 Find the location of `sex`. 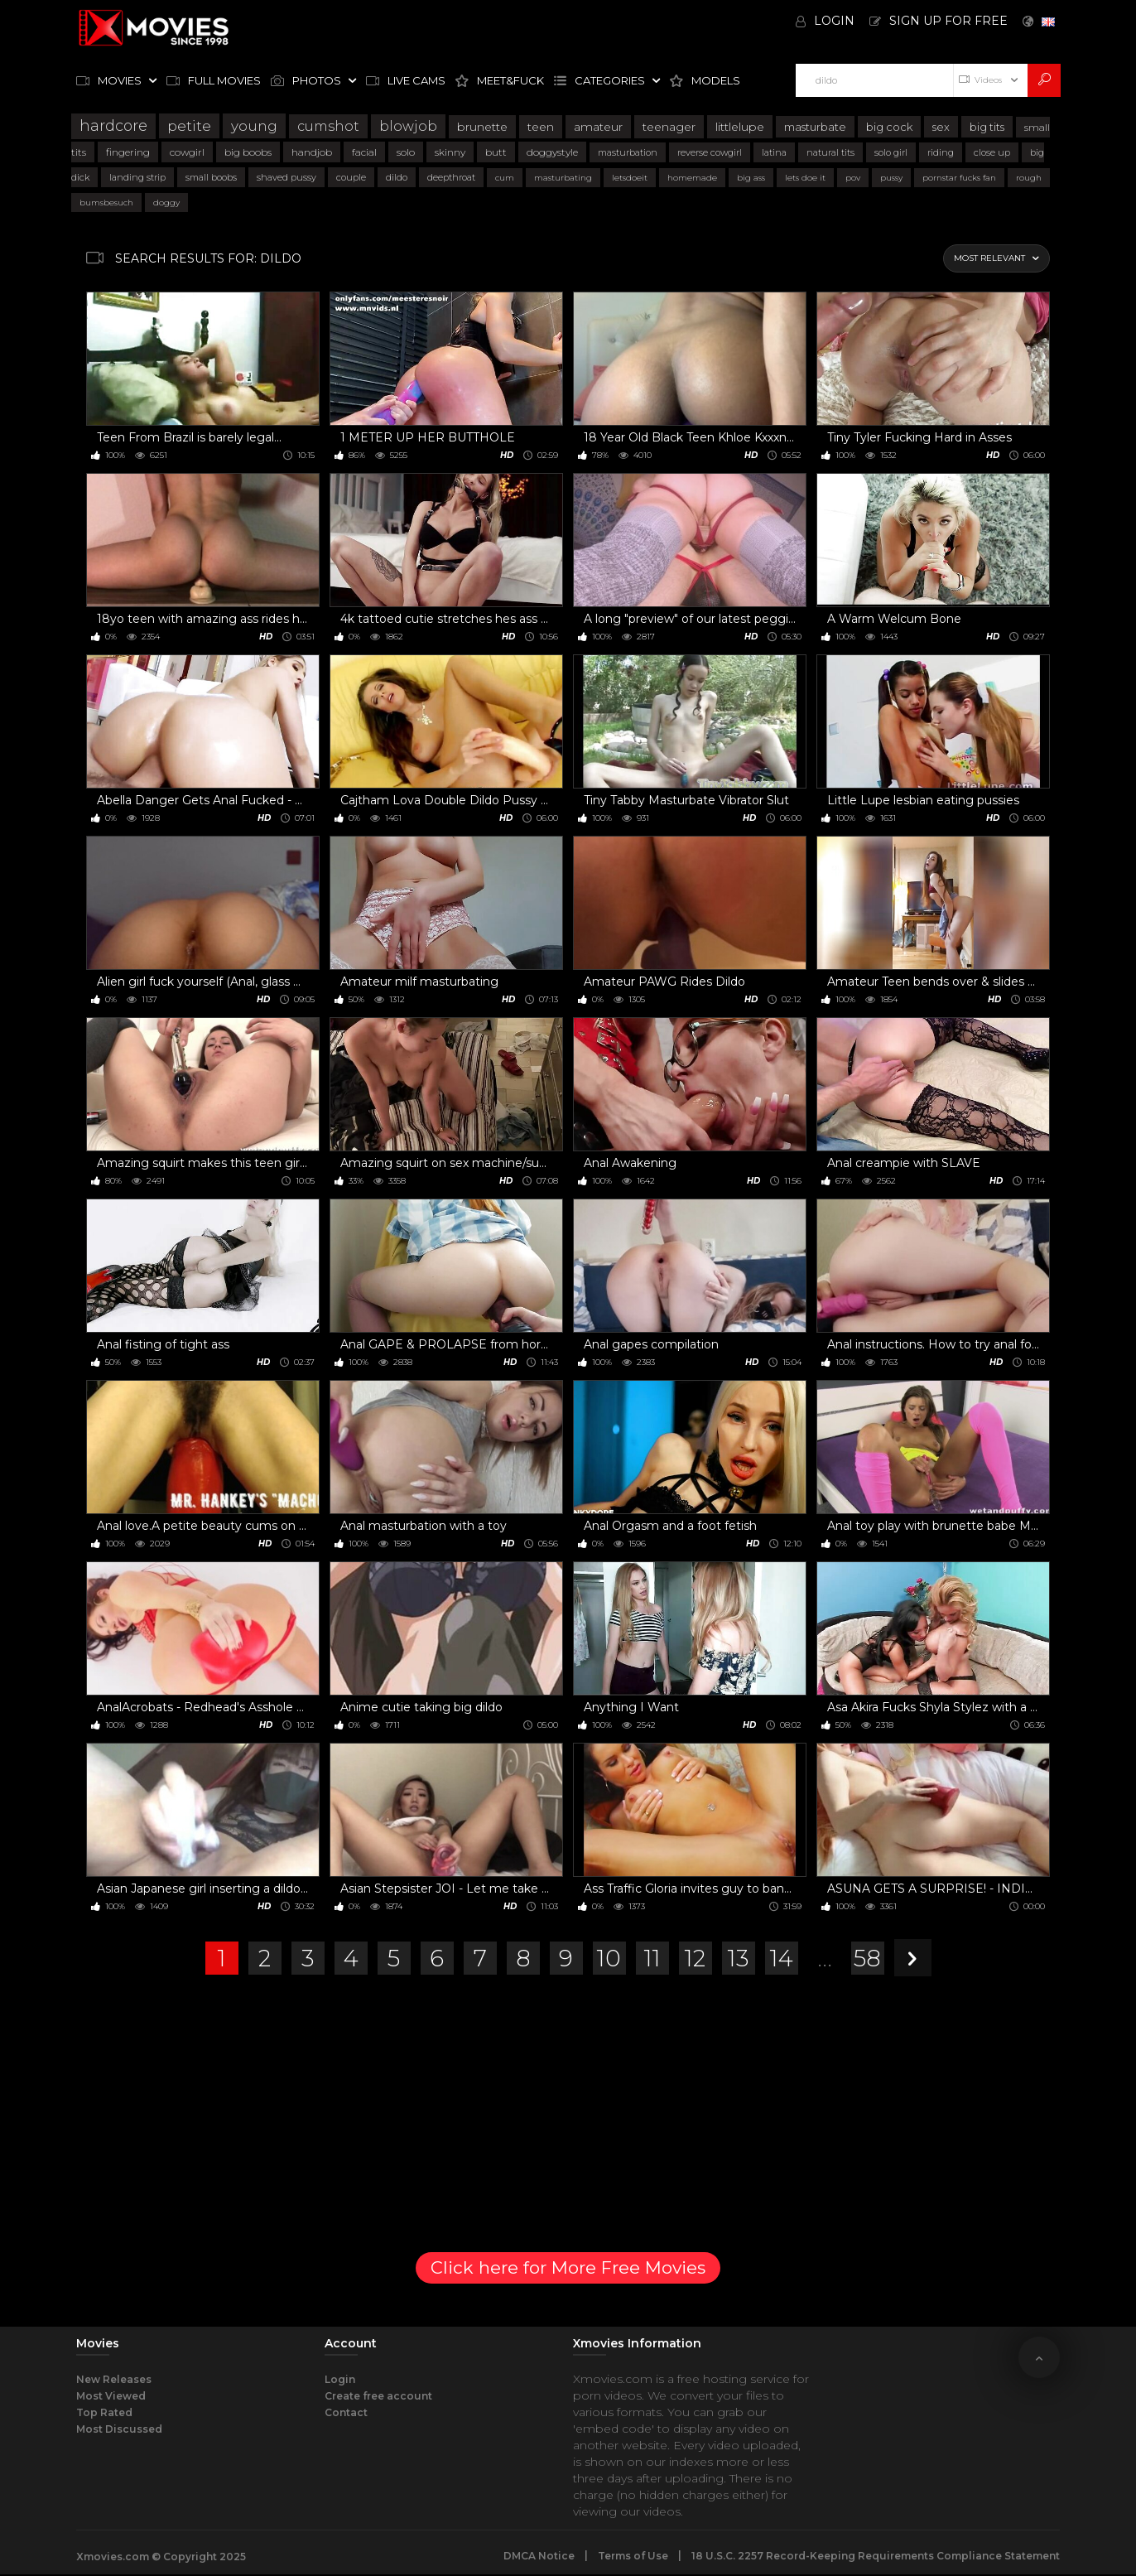

sex is located at coordinates (941, 126).